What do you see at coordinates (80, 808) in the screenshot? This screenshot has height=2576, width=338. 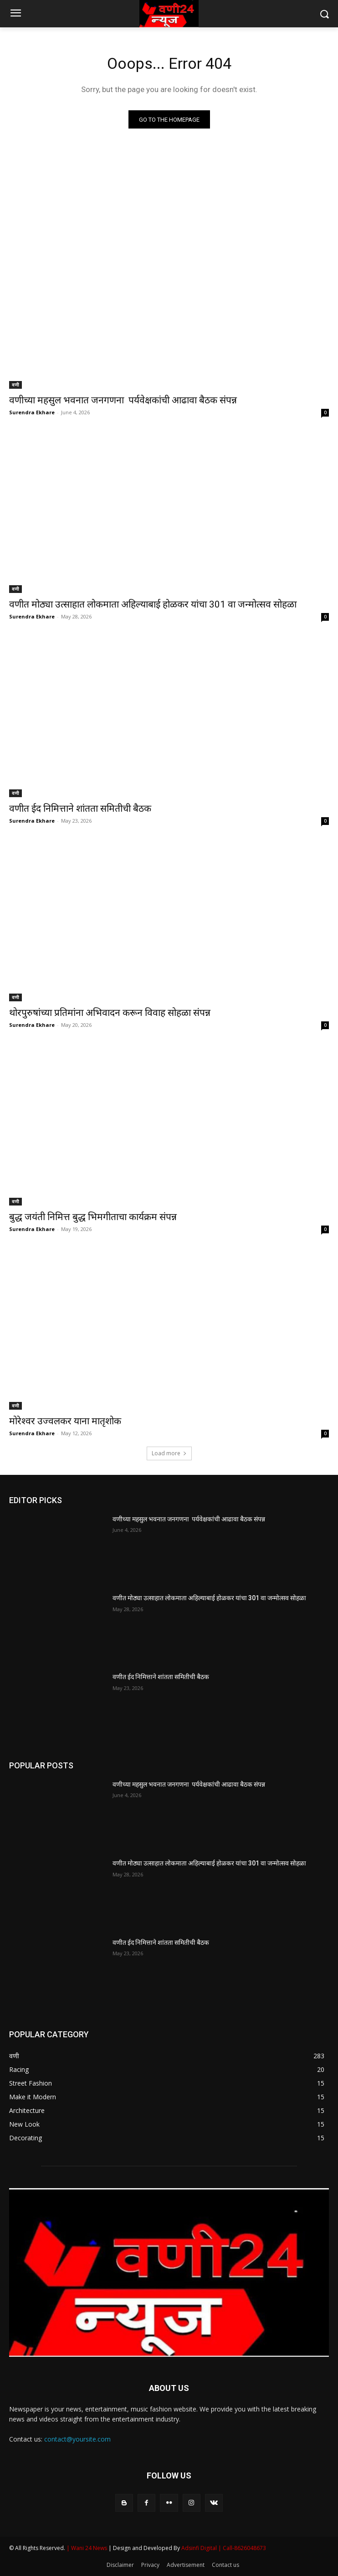 I see `वणीत ईद निमित्ताने शांतता समितीची बैठक` at bounding box center [80, 808].